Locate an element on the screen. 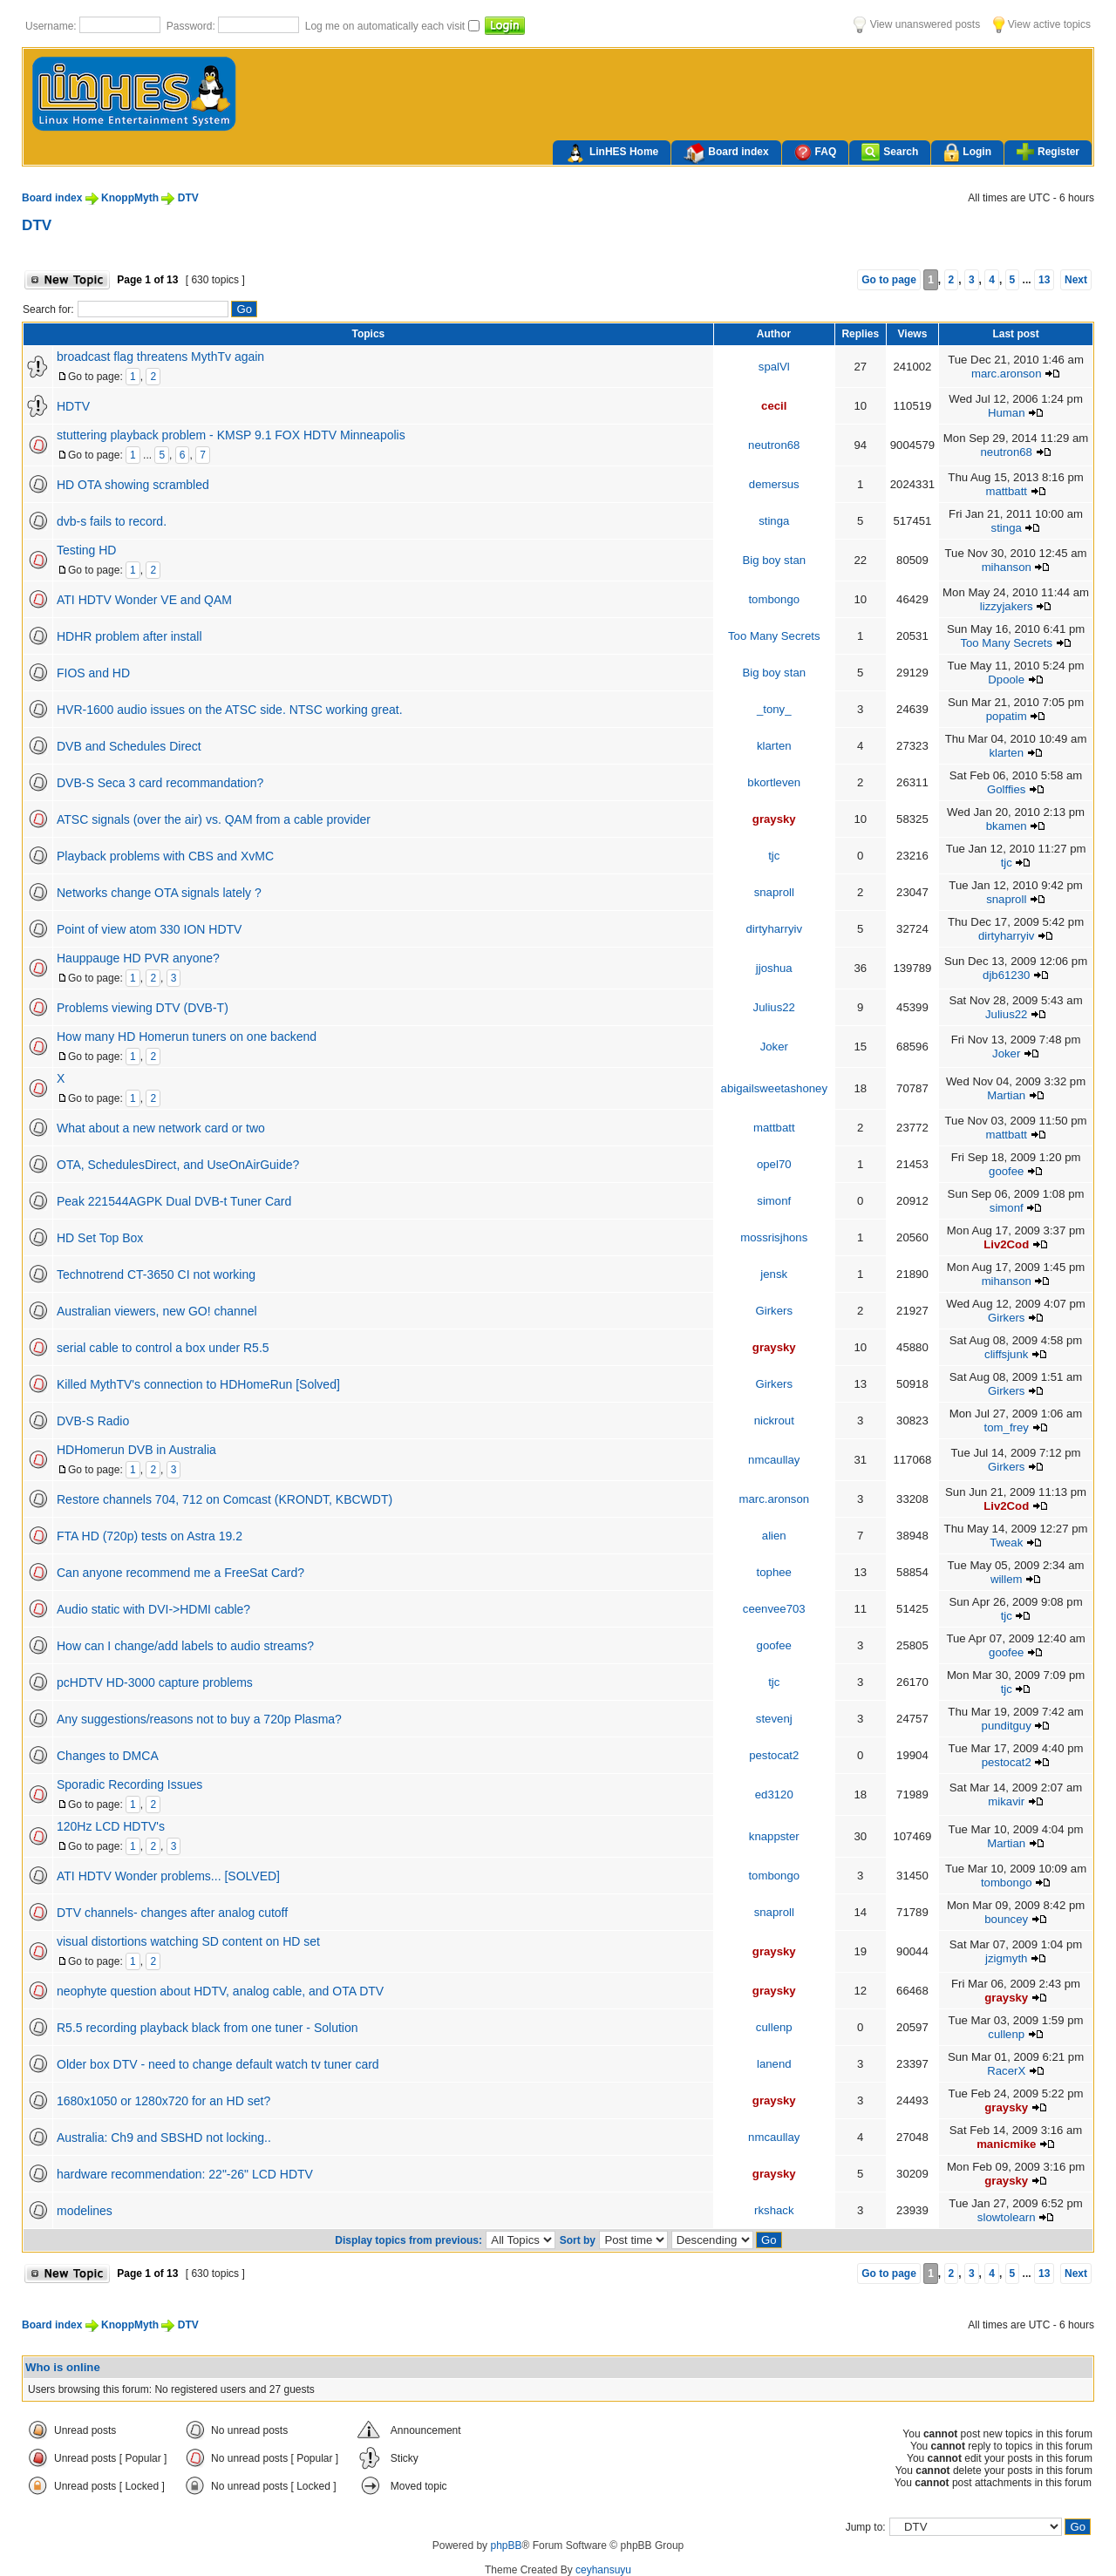  mossrisjhons is located at coordinates (773, 1237).